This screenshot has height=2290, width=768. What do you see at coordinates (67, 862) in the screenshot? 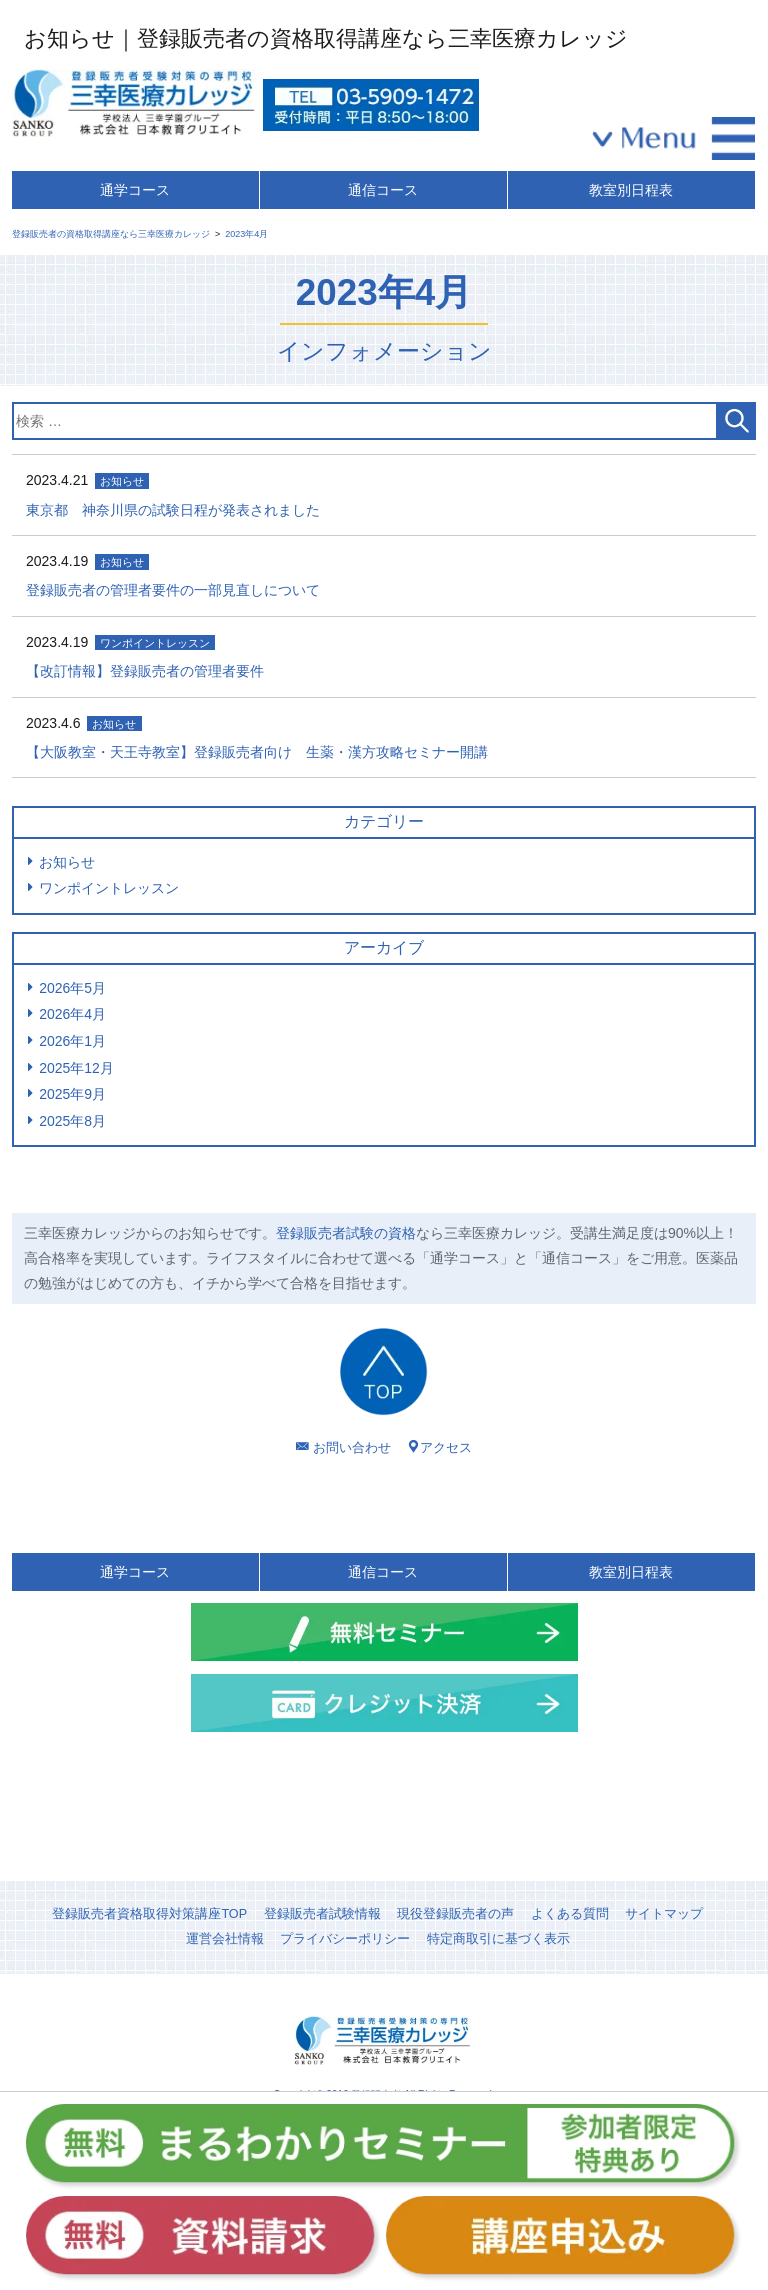
I see `お知らせ` at bounding box center [67, 862].